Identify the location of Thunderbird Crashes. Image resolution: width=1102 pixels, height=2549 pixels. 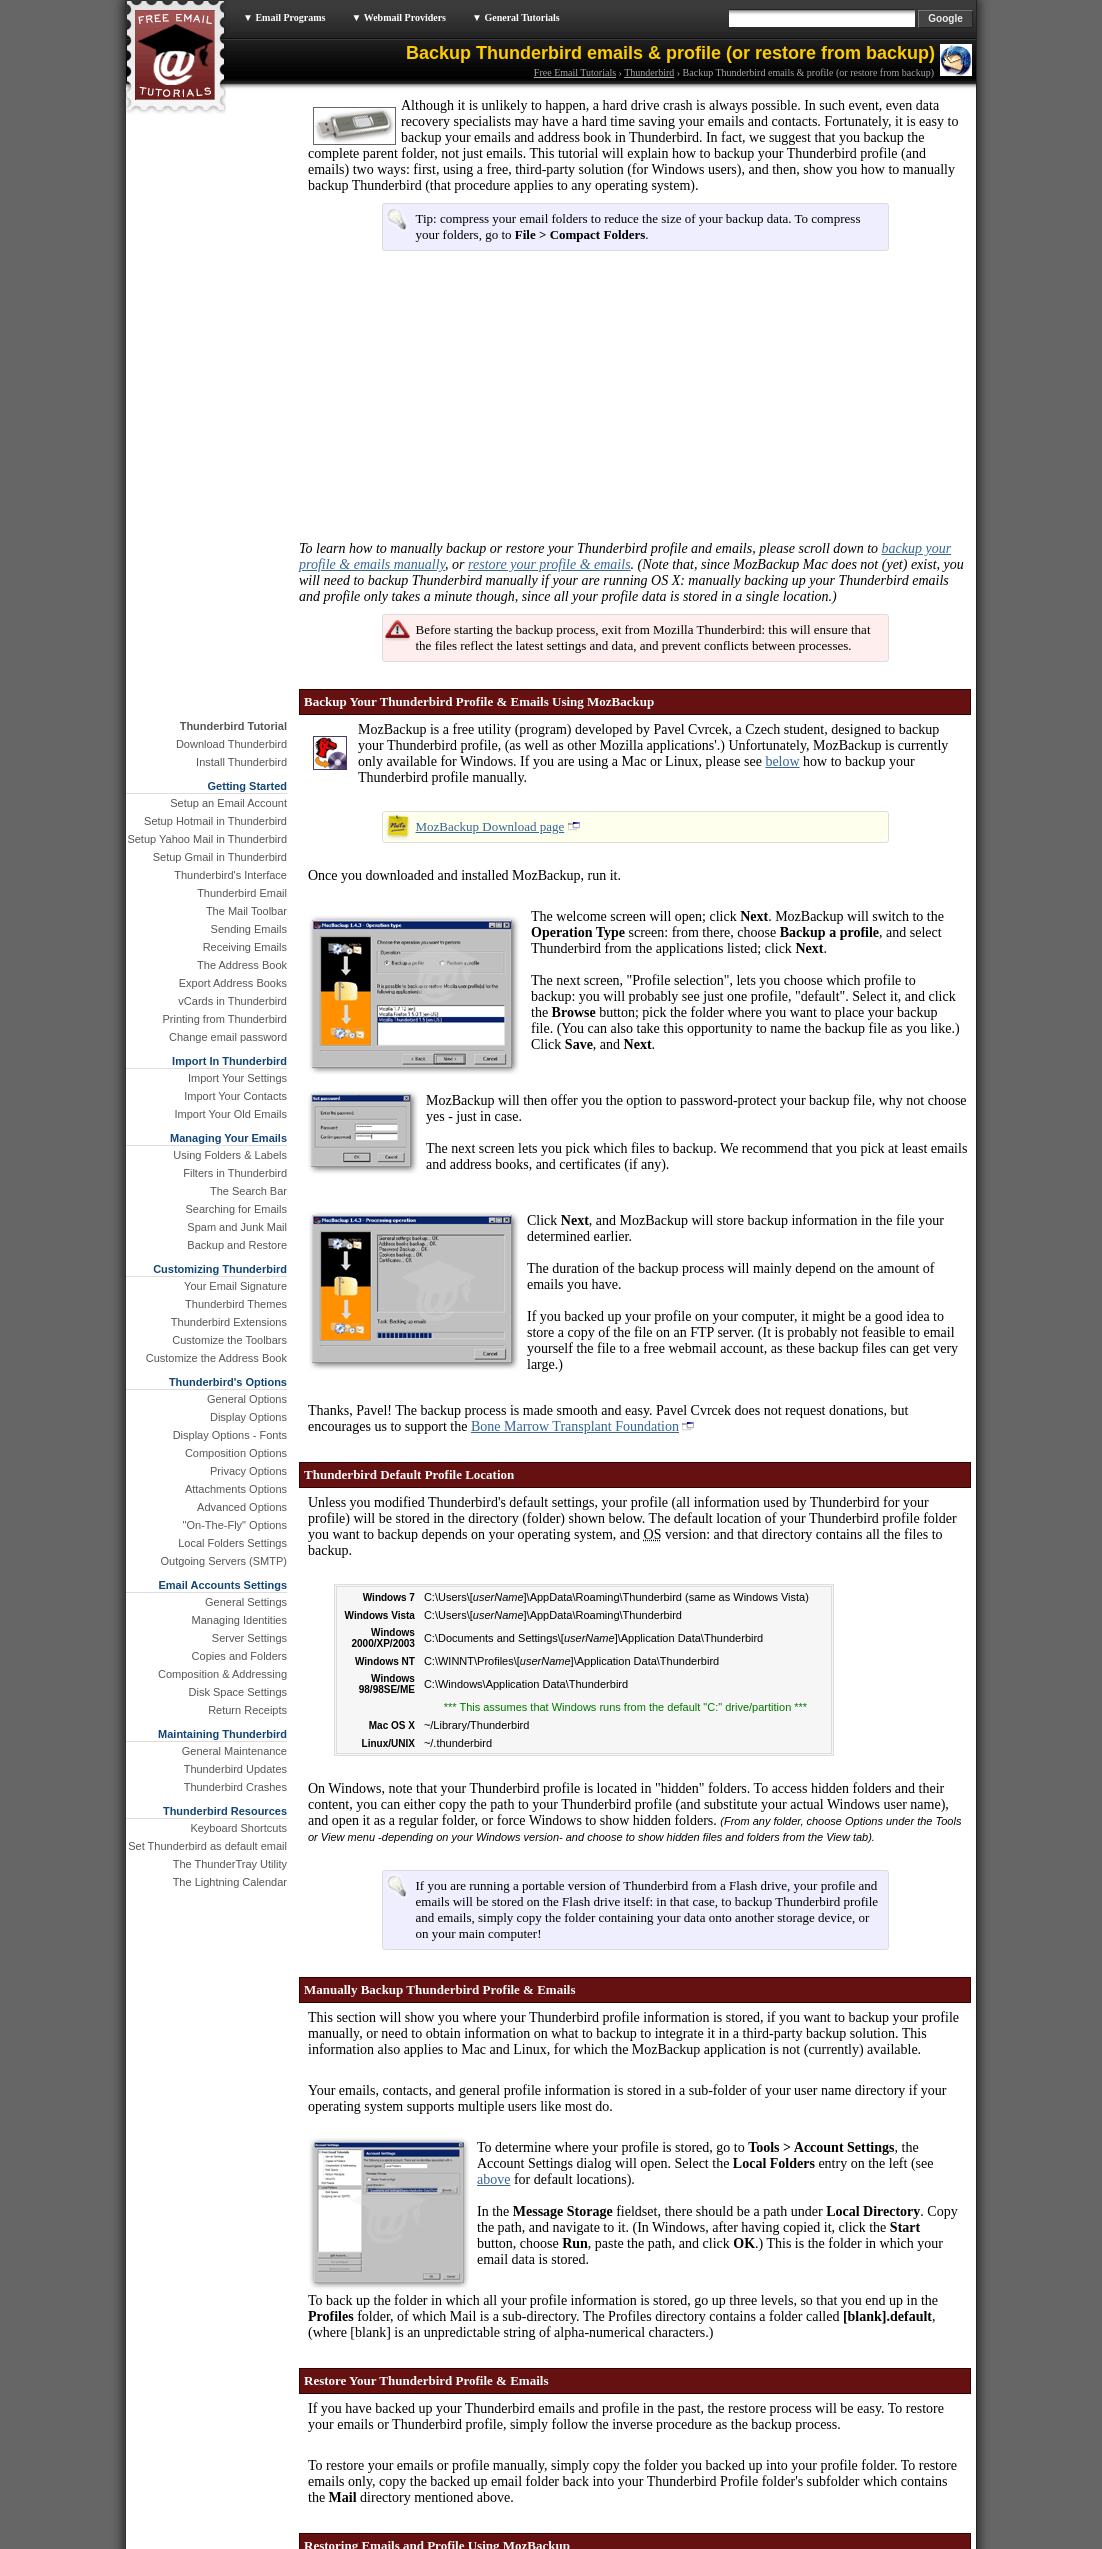
(235, 1787).